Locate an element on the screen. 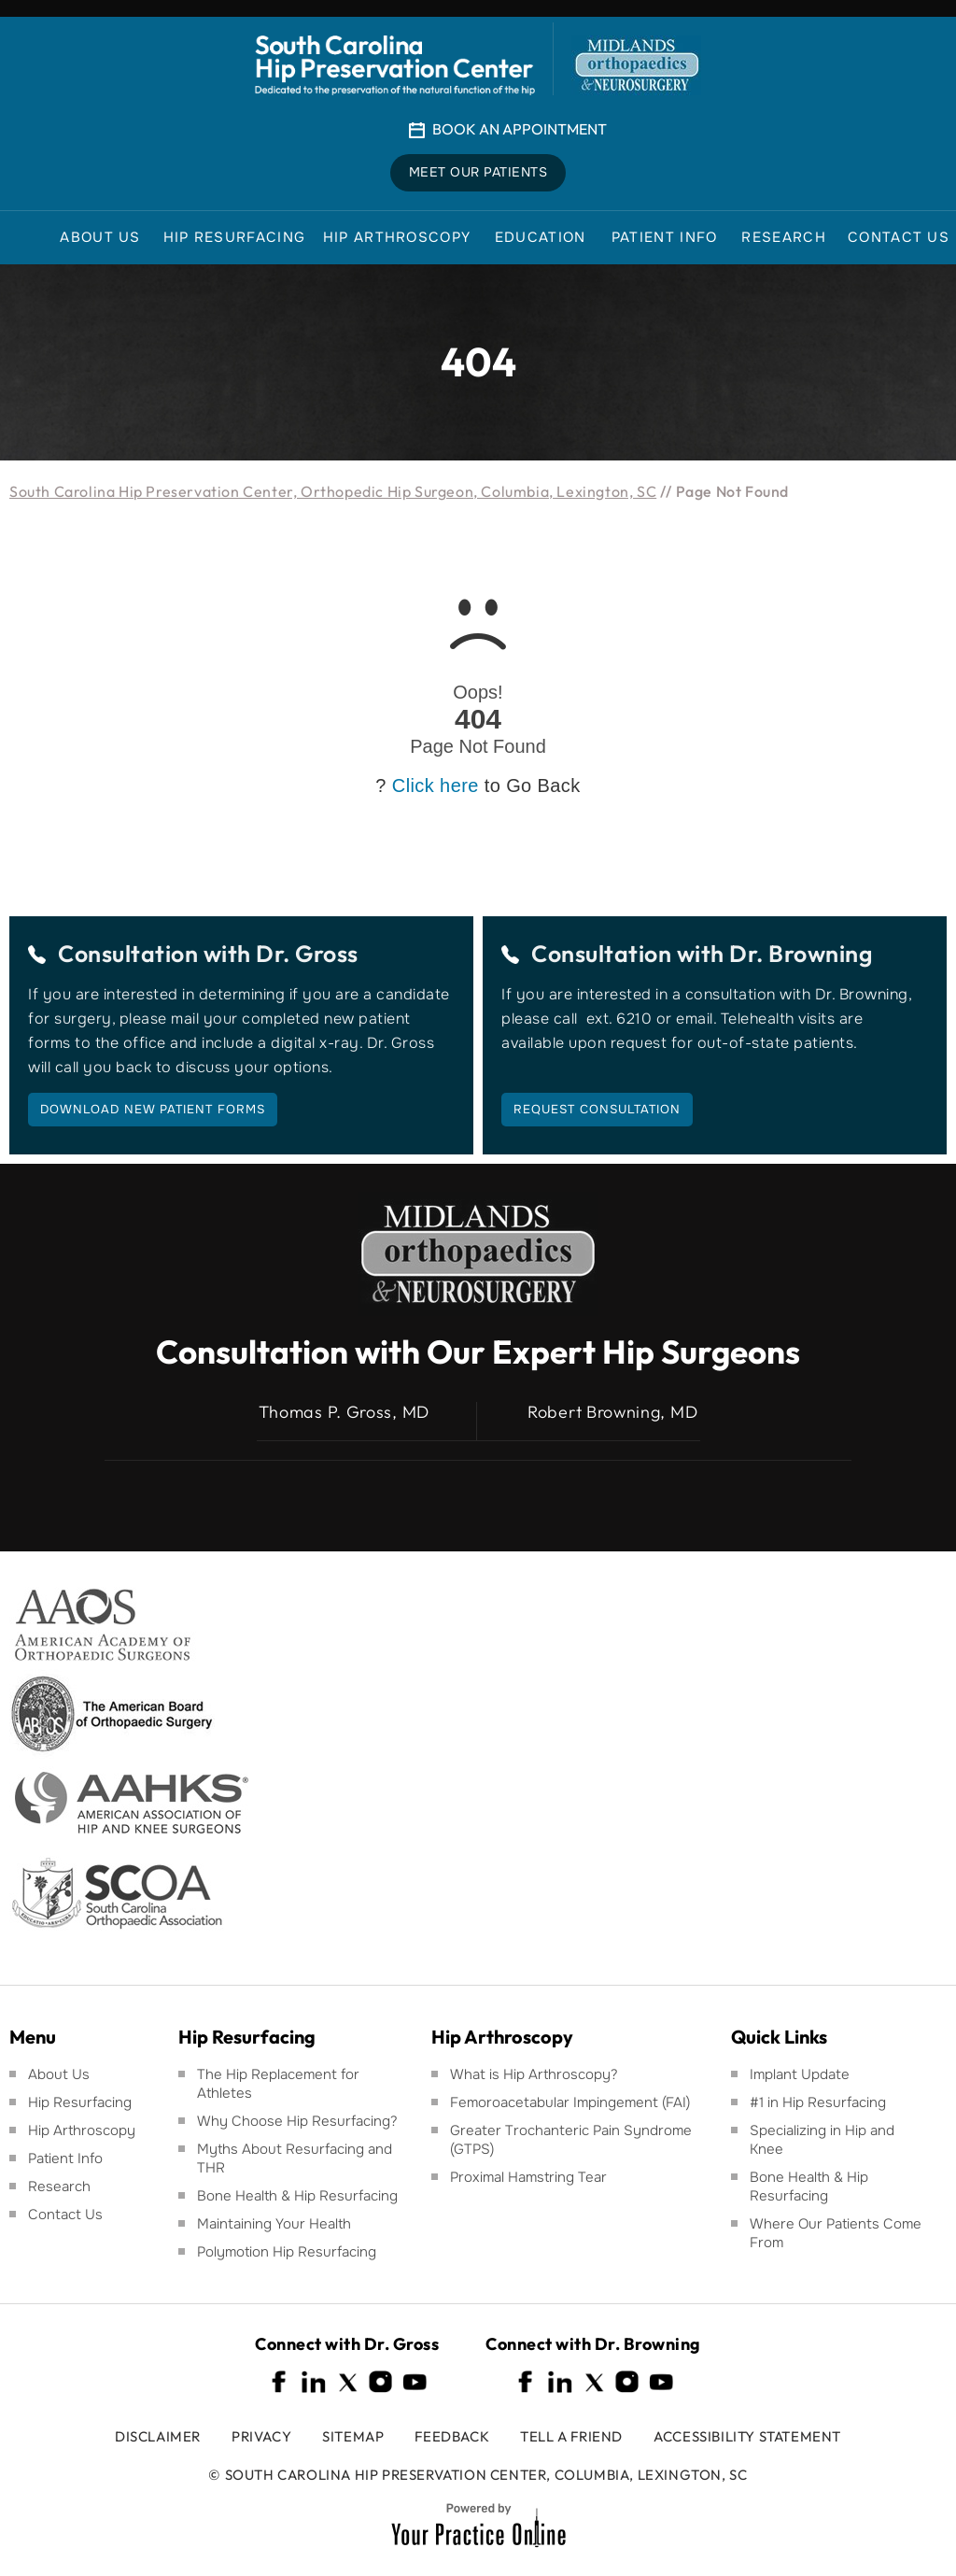 This screenshot has height=2576, width=956. [Follow South Carolina Hip Preservation Center on Twitter] is located at coordinates (347, 2382).